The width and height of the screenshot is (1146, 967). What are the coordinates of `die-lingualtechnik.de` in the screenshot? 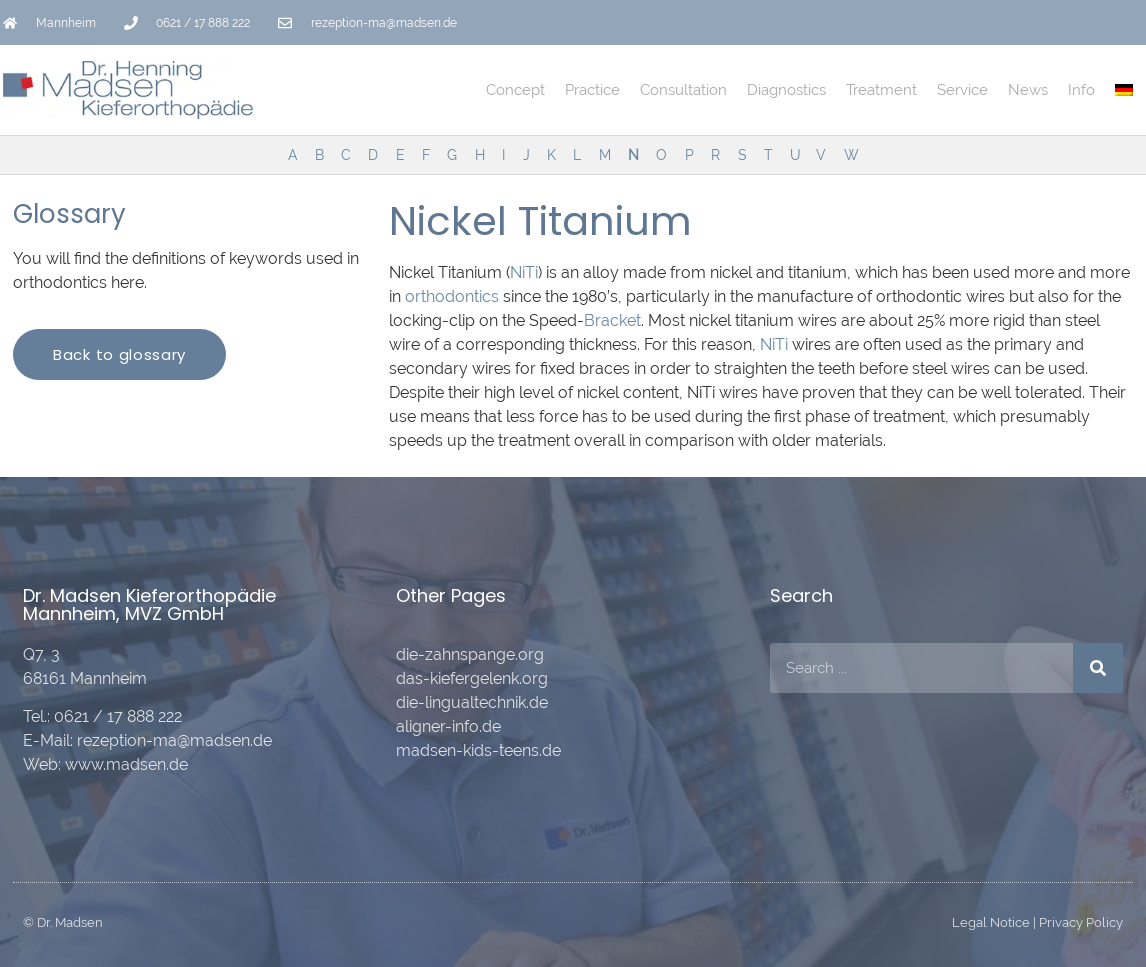 It's located at (472, 702).